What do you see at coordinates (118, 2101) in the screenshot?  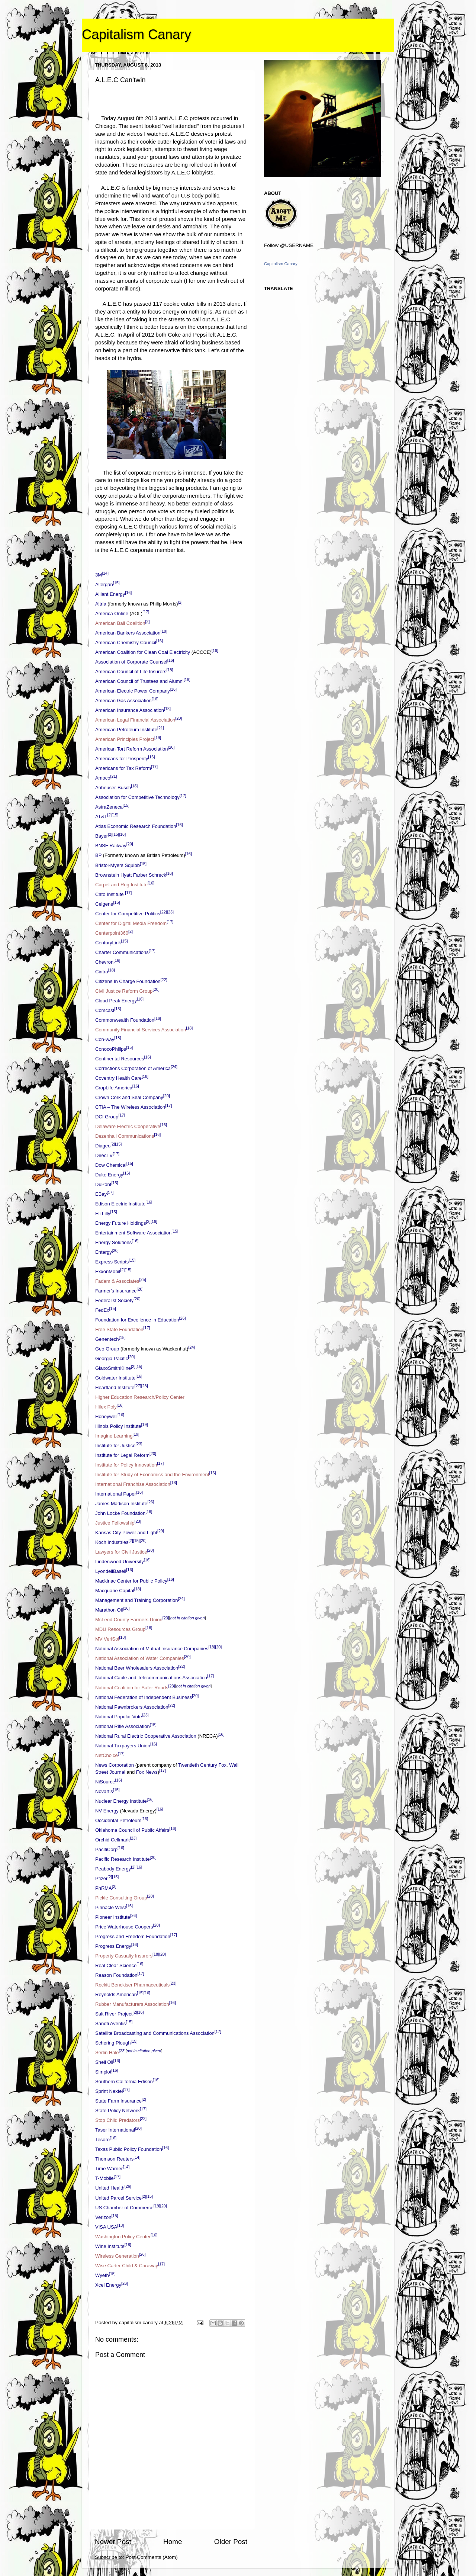 I see `State Farm Insurance` at bounding box center [118, 2101].